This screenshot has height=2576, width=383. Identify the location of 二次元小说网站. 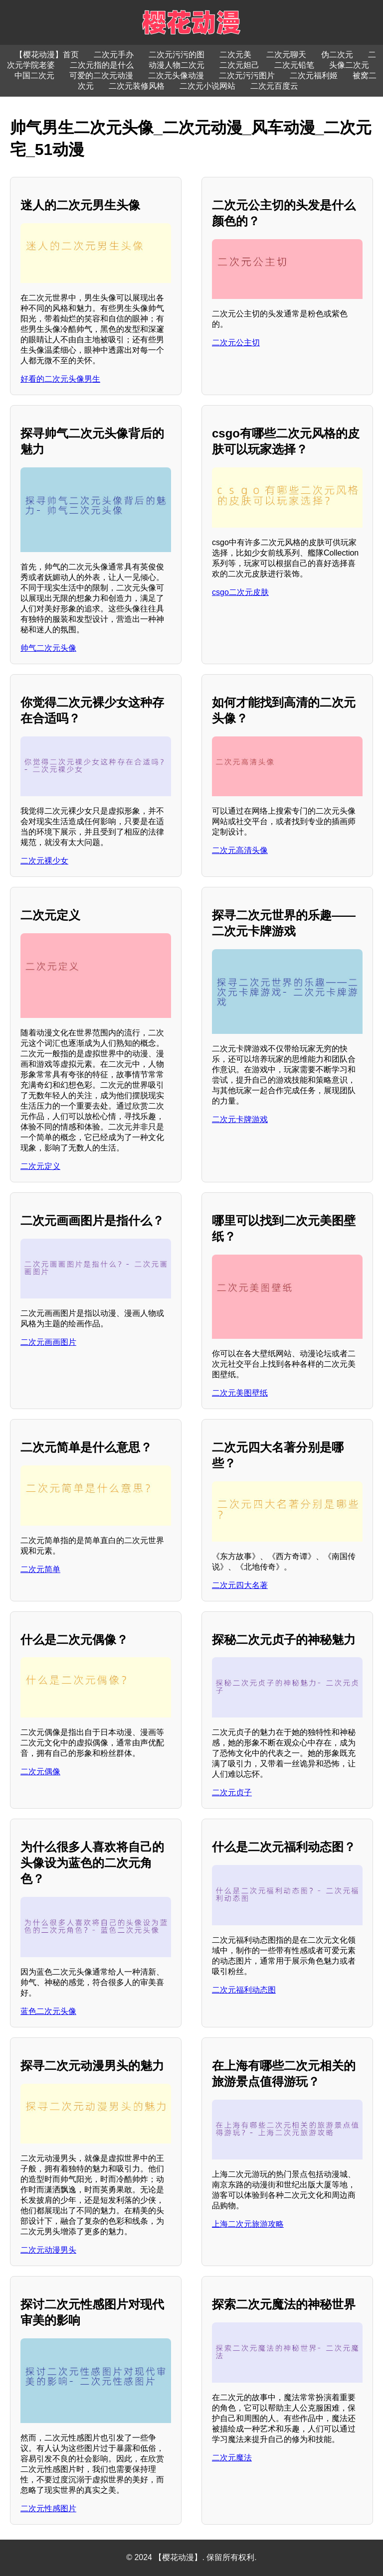
(207, 86).